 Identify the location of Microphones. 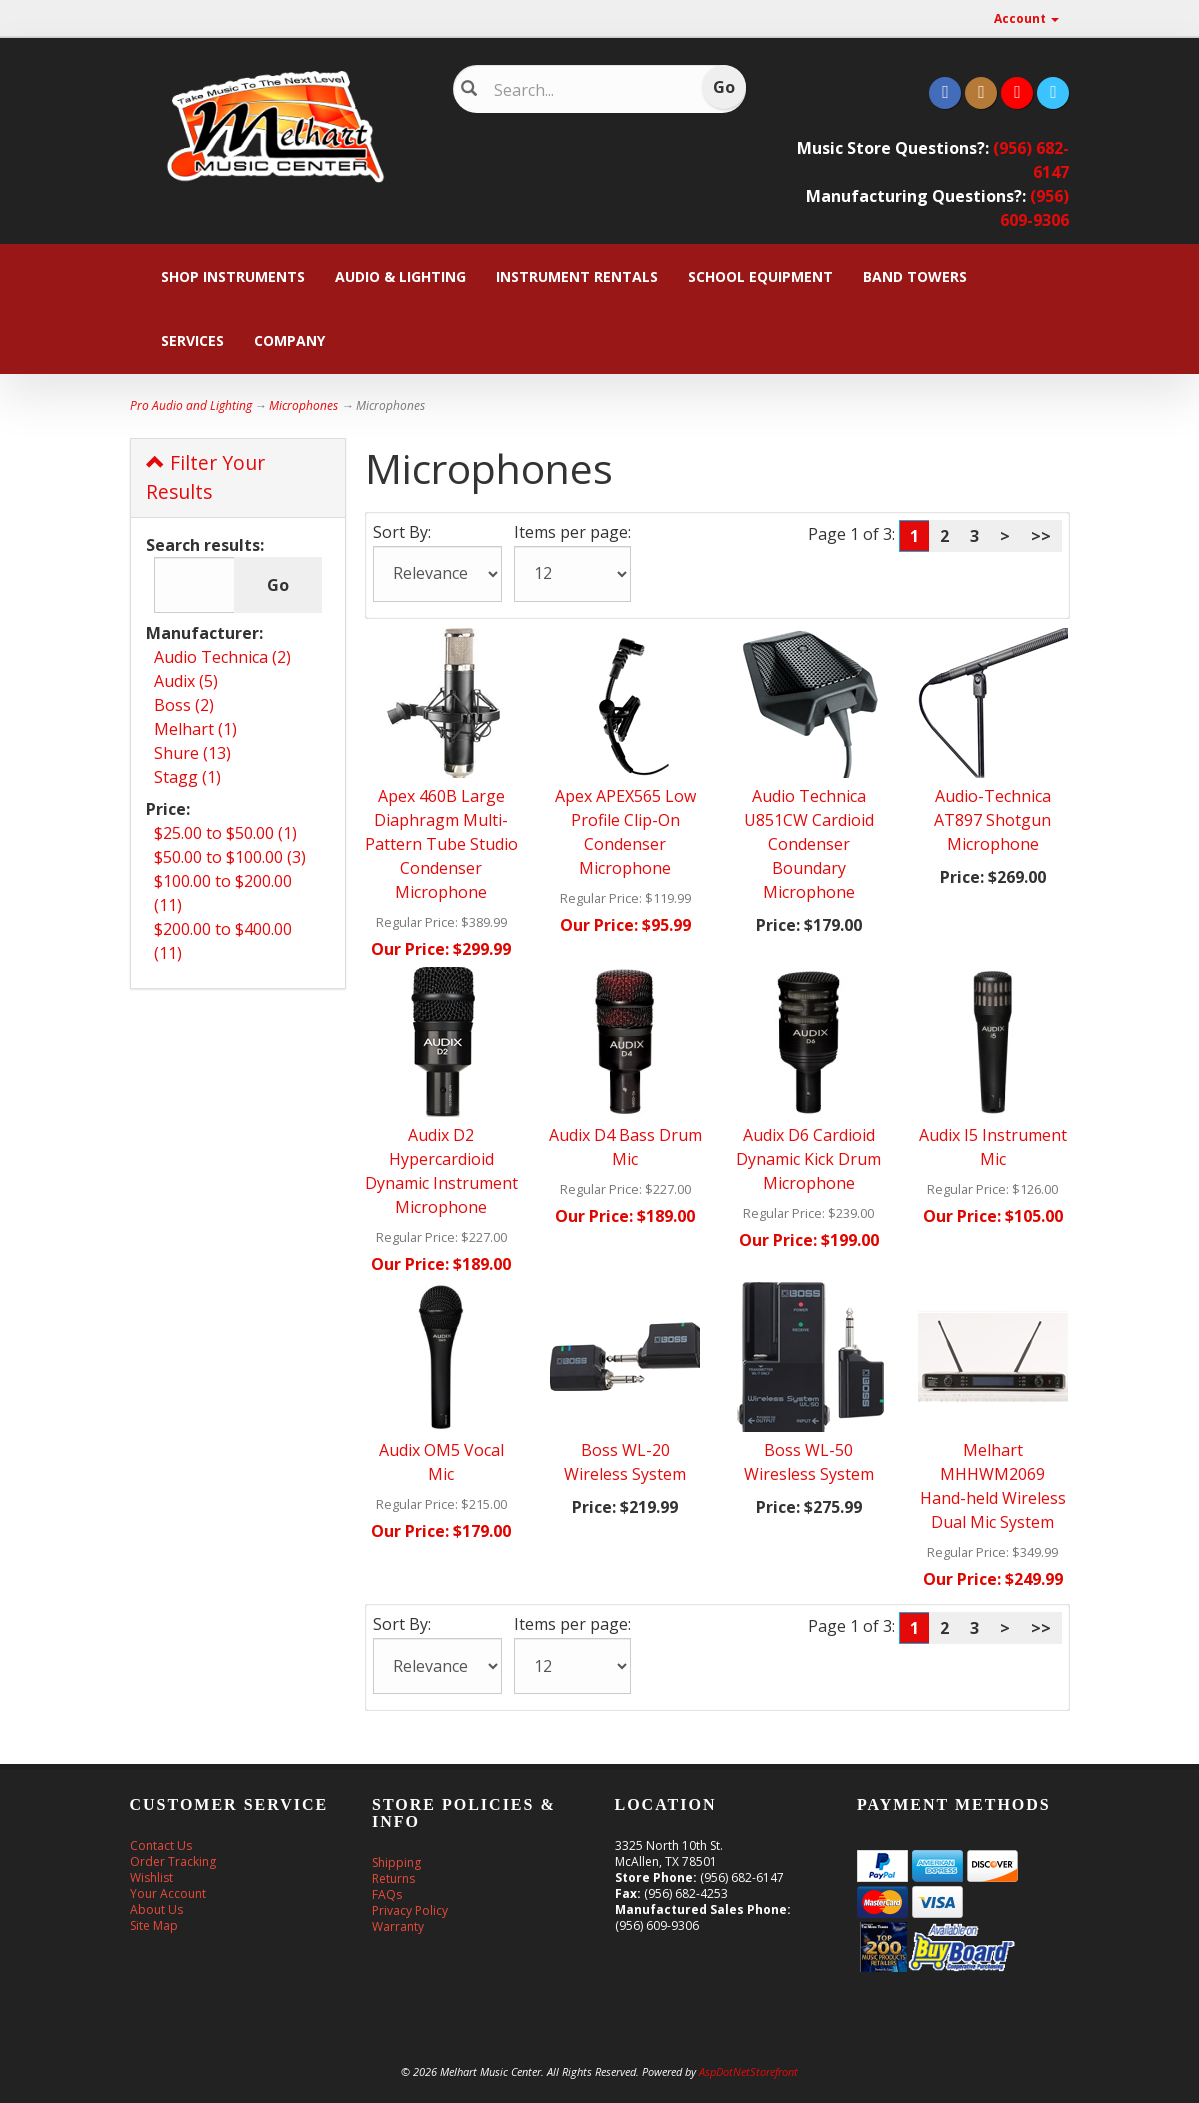
(303, 405).